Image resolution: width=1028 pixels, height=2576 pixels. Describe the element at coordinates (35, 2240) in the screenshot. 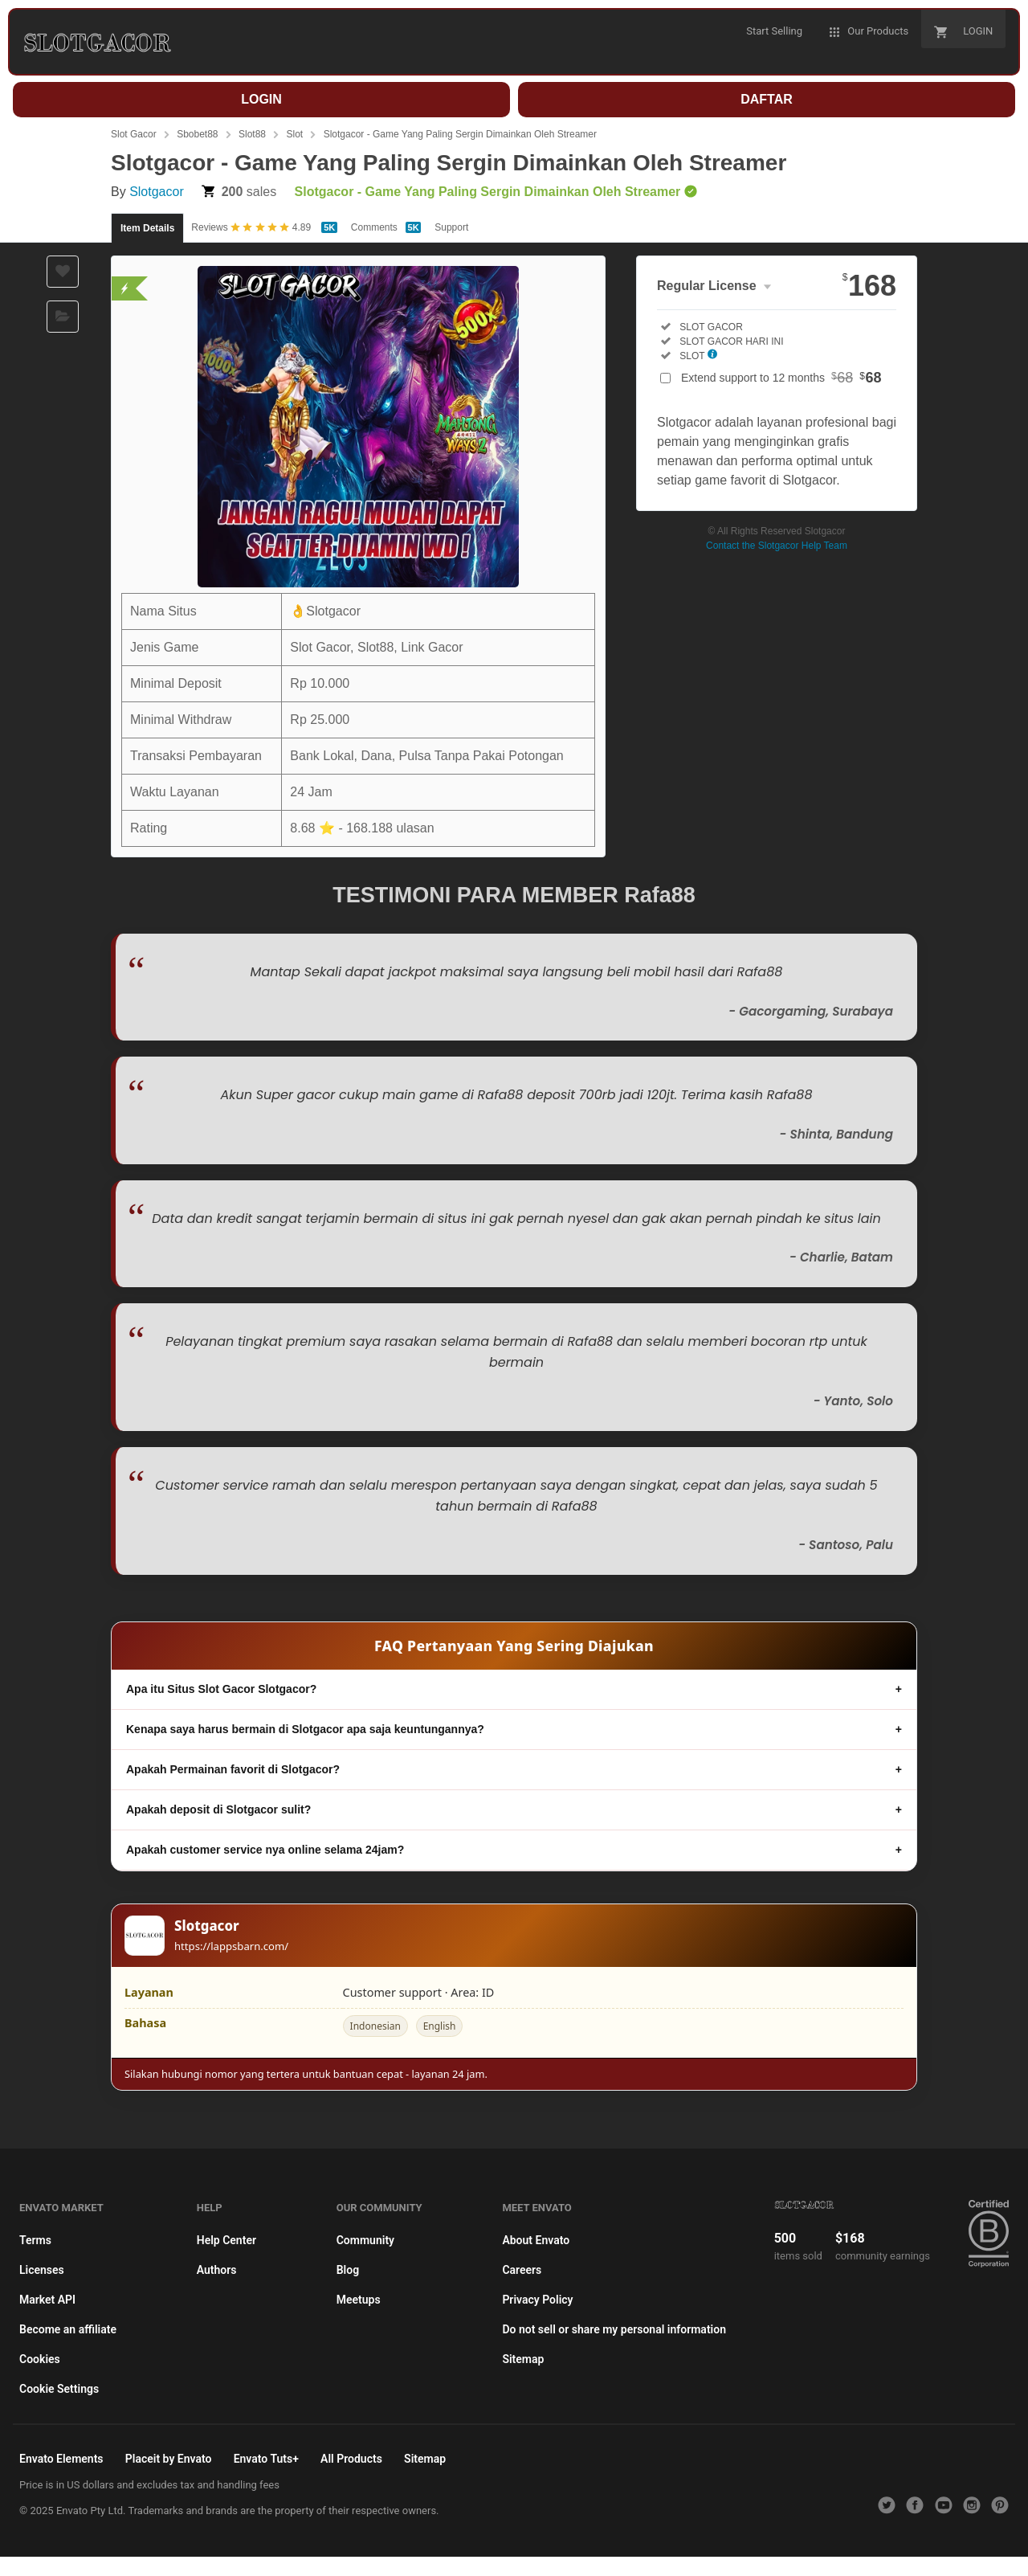

I see `Terms` at that location.